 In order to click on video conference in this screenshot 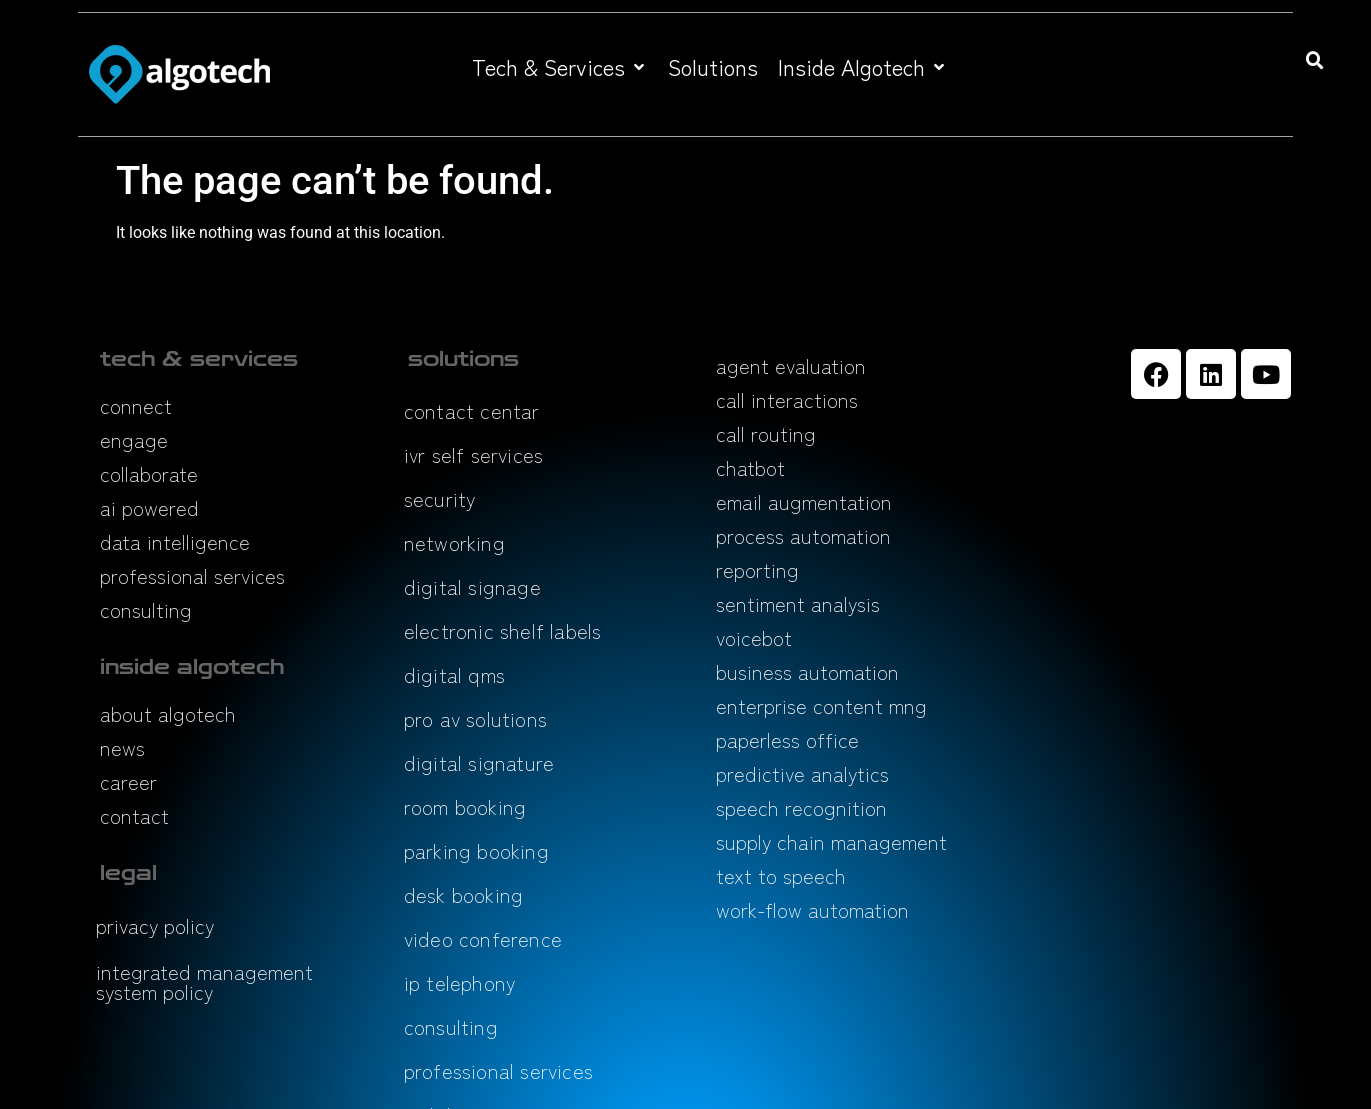, I will do `click(483, 938)`.